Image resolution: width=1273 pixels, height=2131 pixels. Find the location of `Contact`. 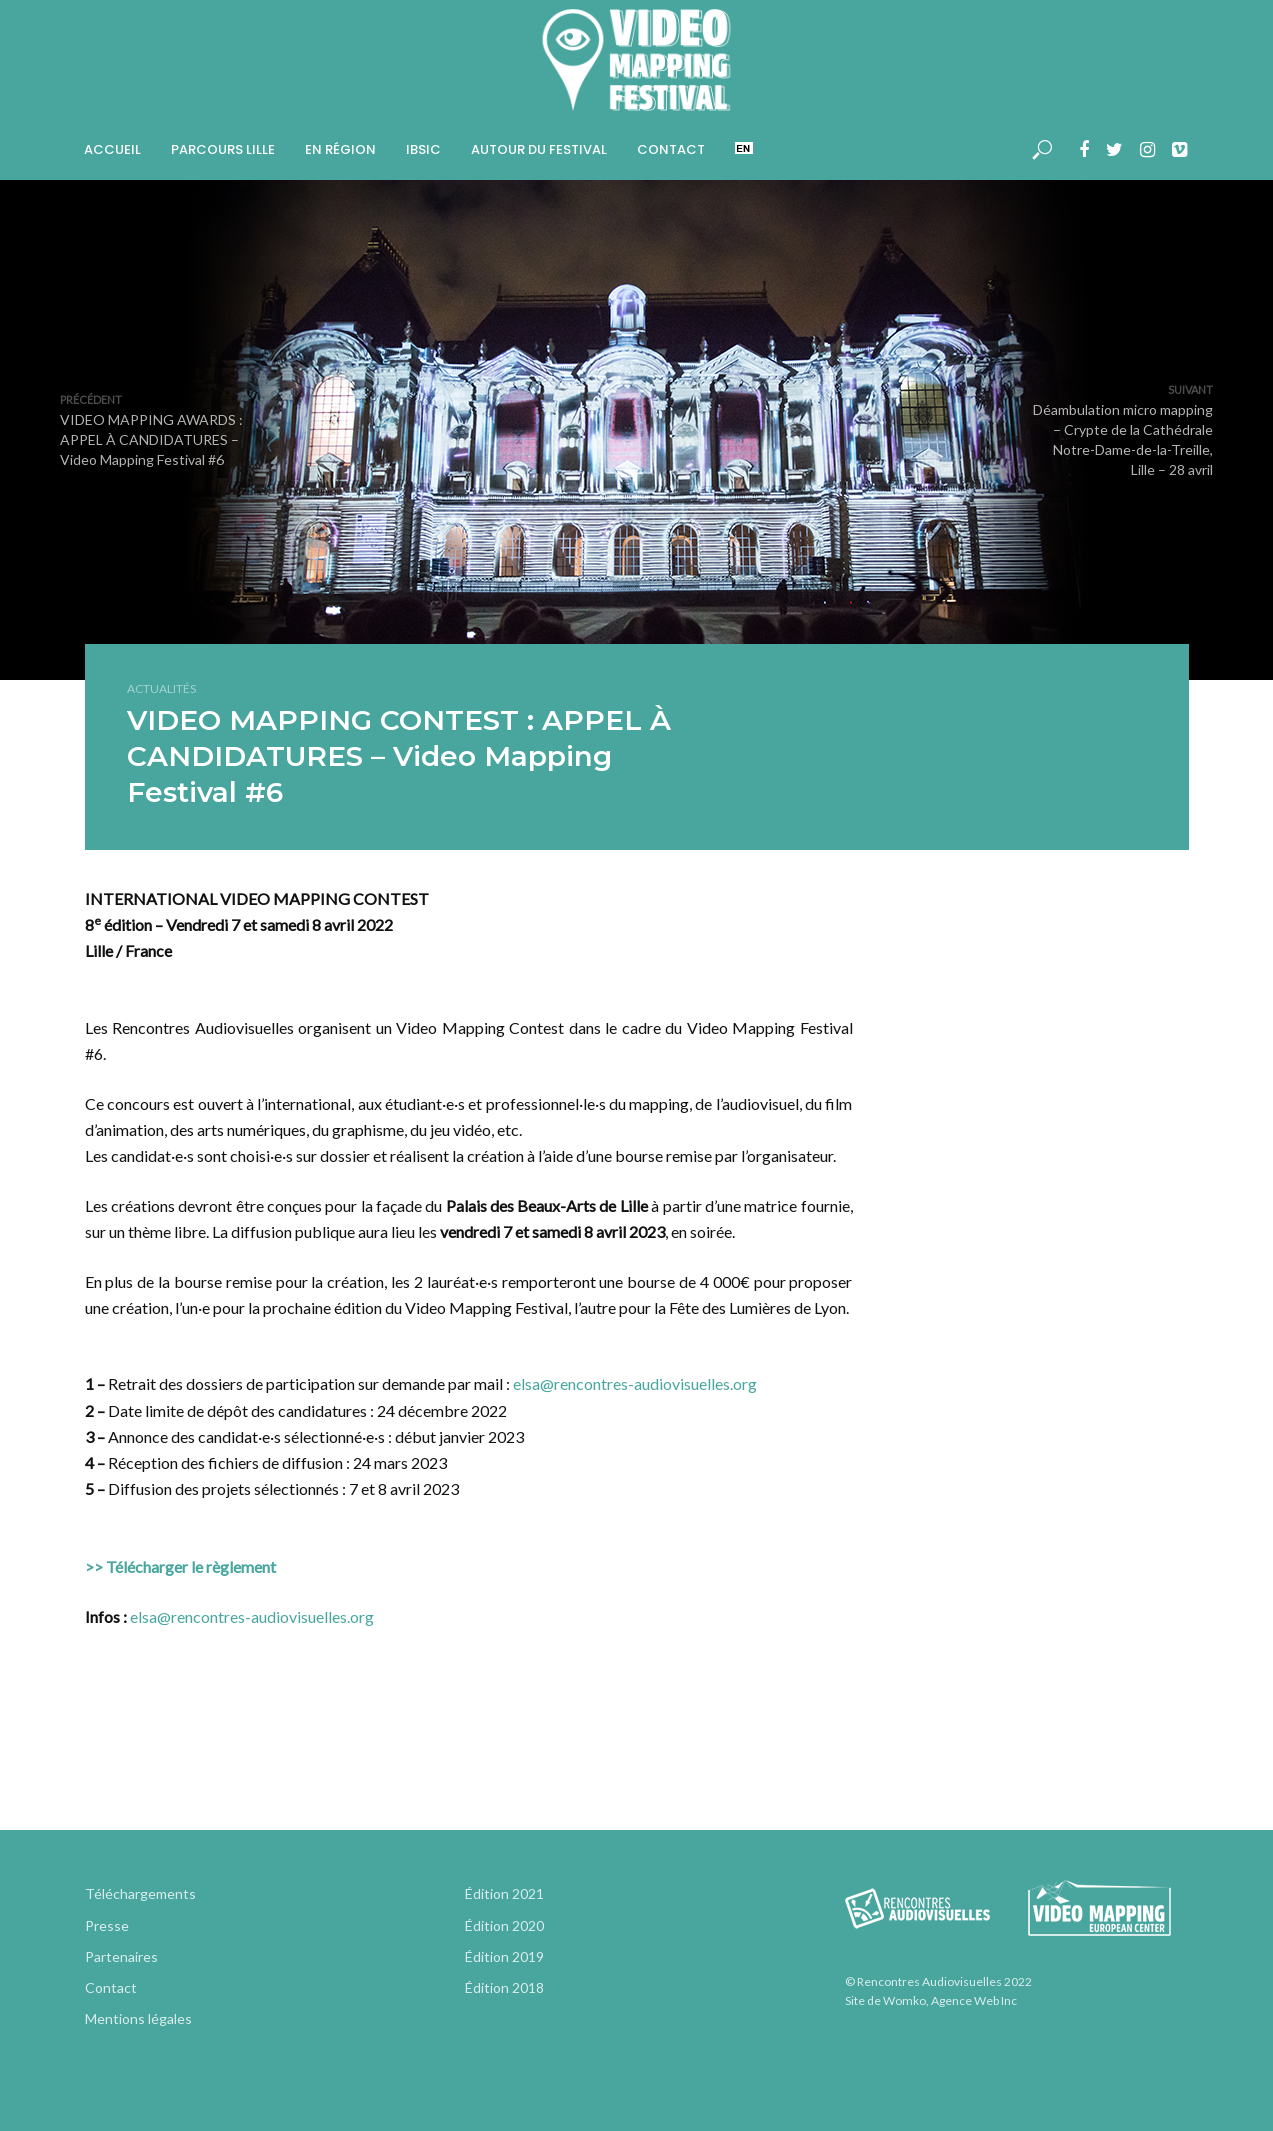

Contact is located at coordinates (671, 149).